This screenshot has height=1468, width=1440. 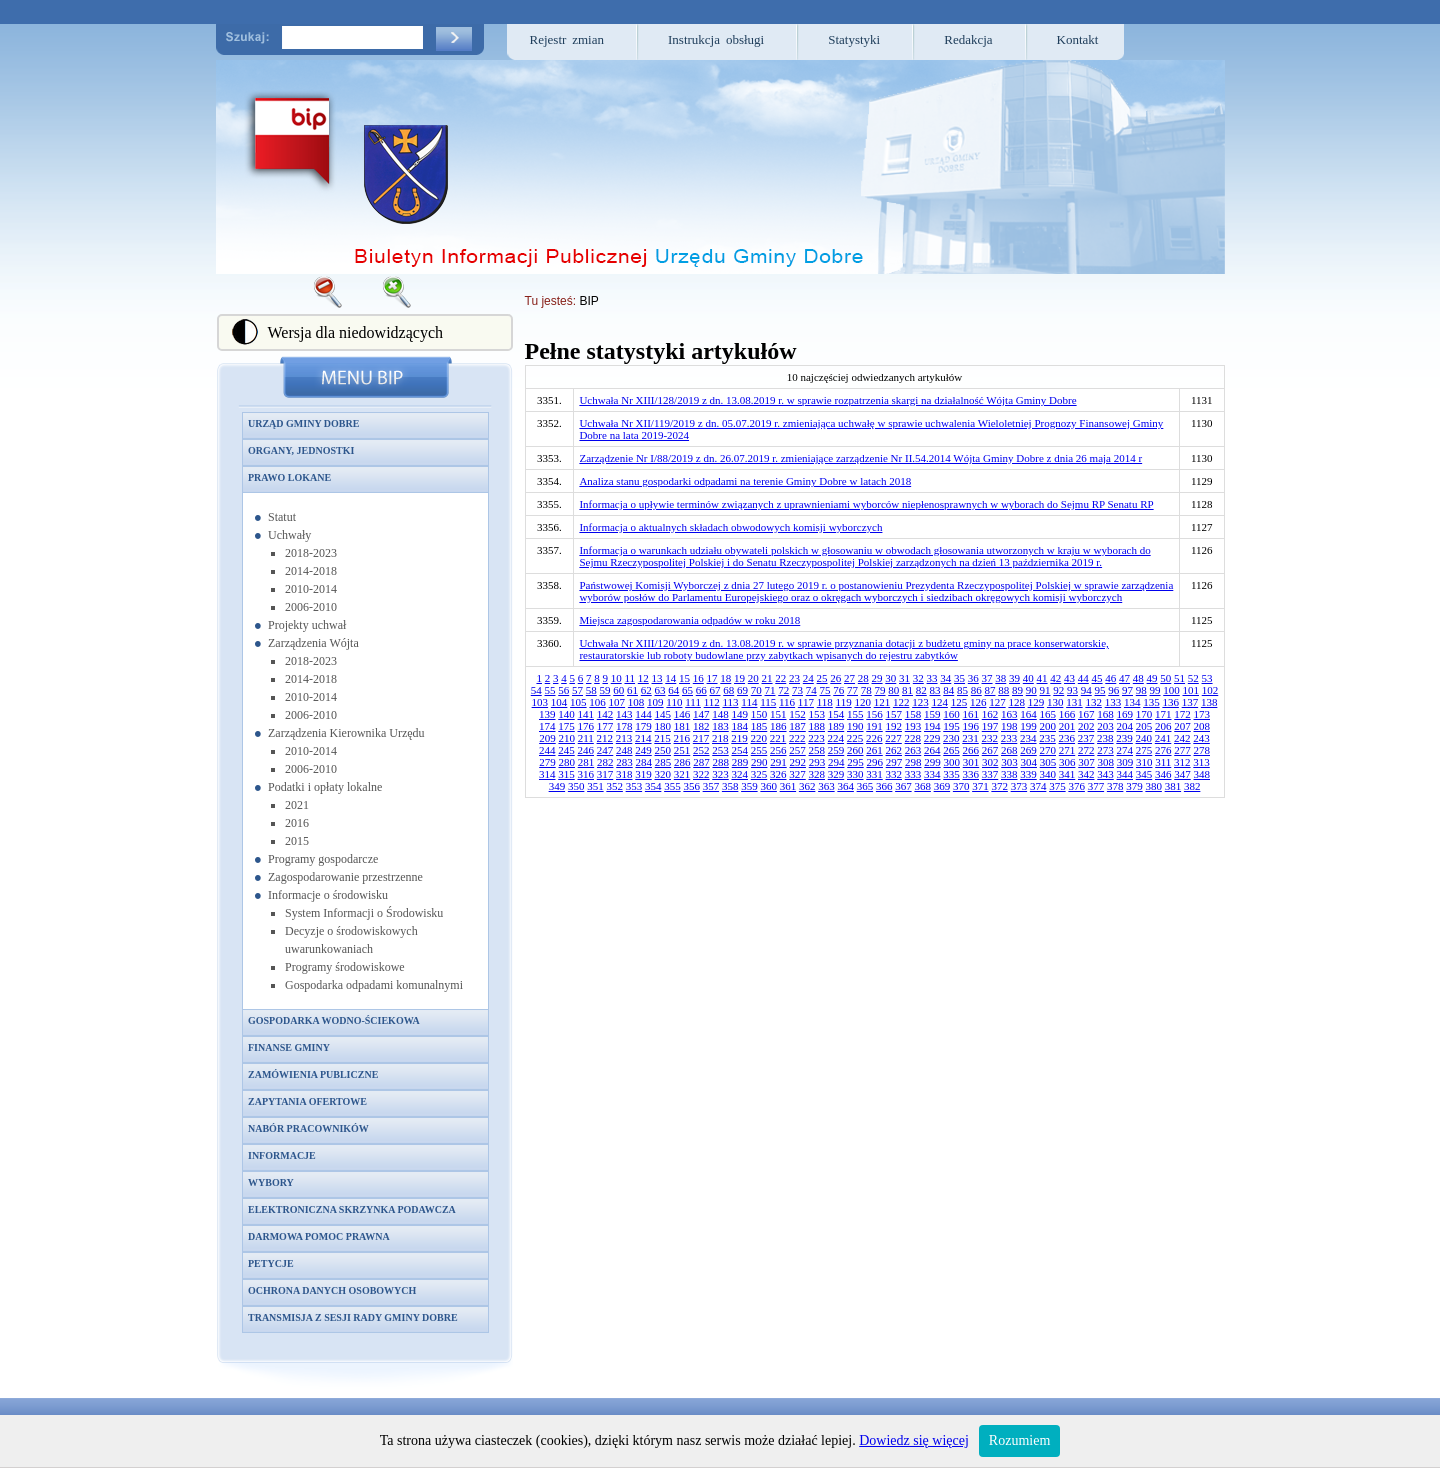 What do you see at coordinates (1069, 678) in the screenshot?
I see `43` at bounding box center [1069, 678].